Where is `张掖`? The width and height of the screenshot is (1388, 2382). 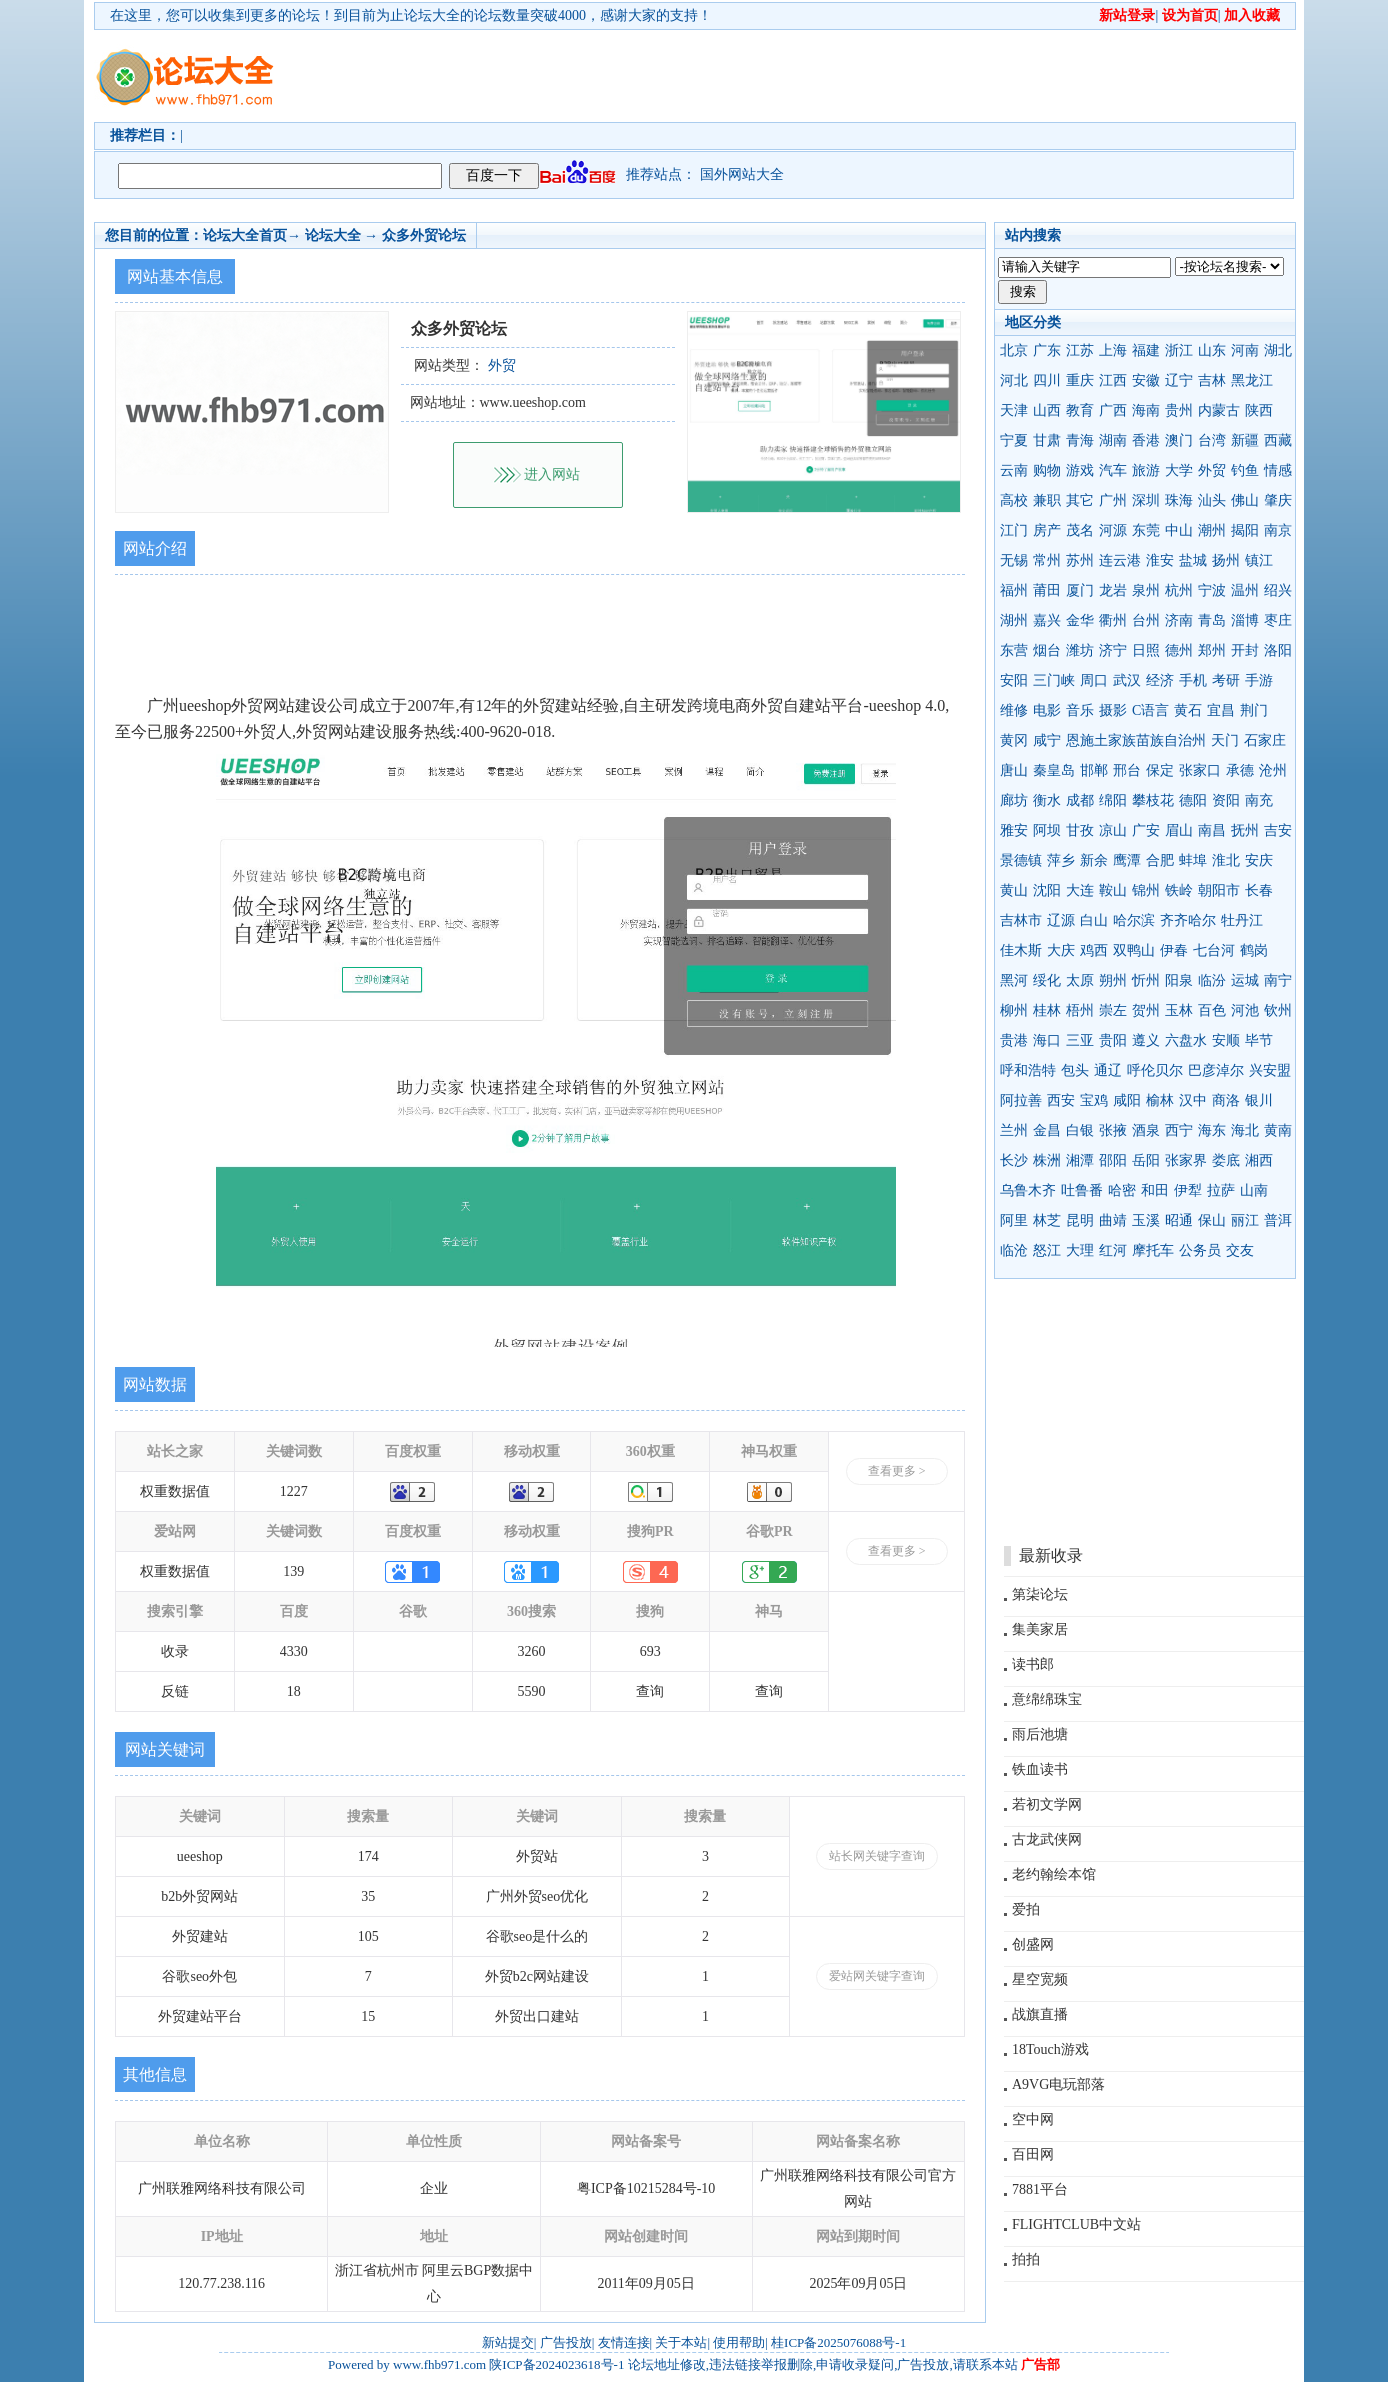 张掖 is located at coordinates (1113, 1130).